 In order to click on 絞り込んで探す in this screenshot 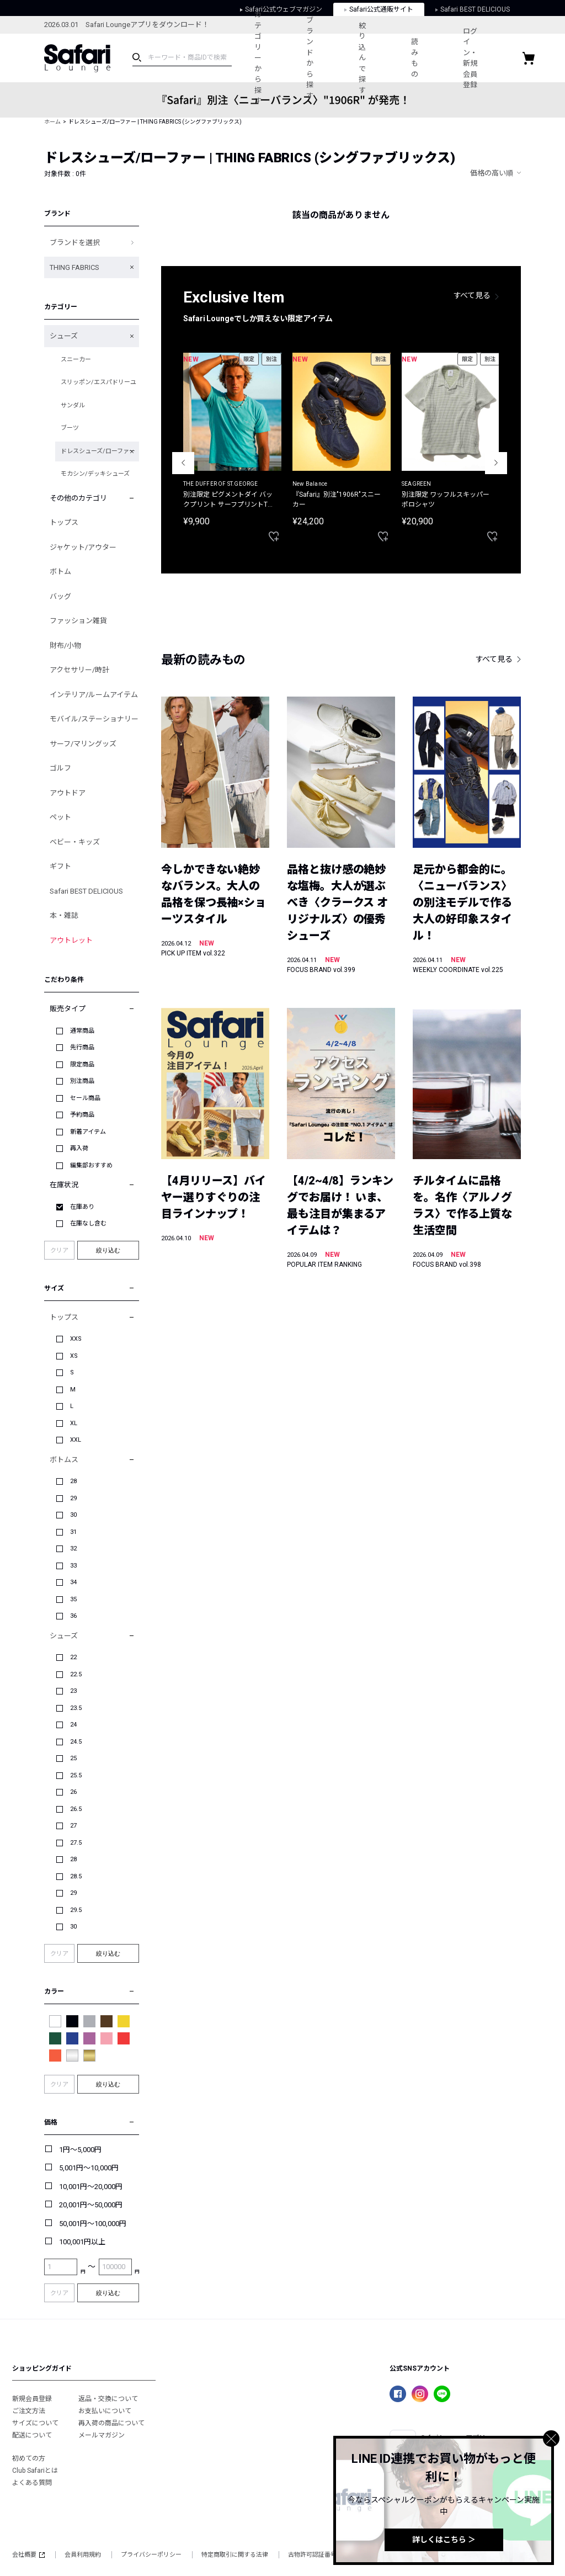, I will do `click(378, 58)`.